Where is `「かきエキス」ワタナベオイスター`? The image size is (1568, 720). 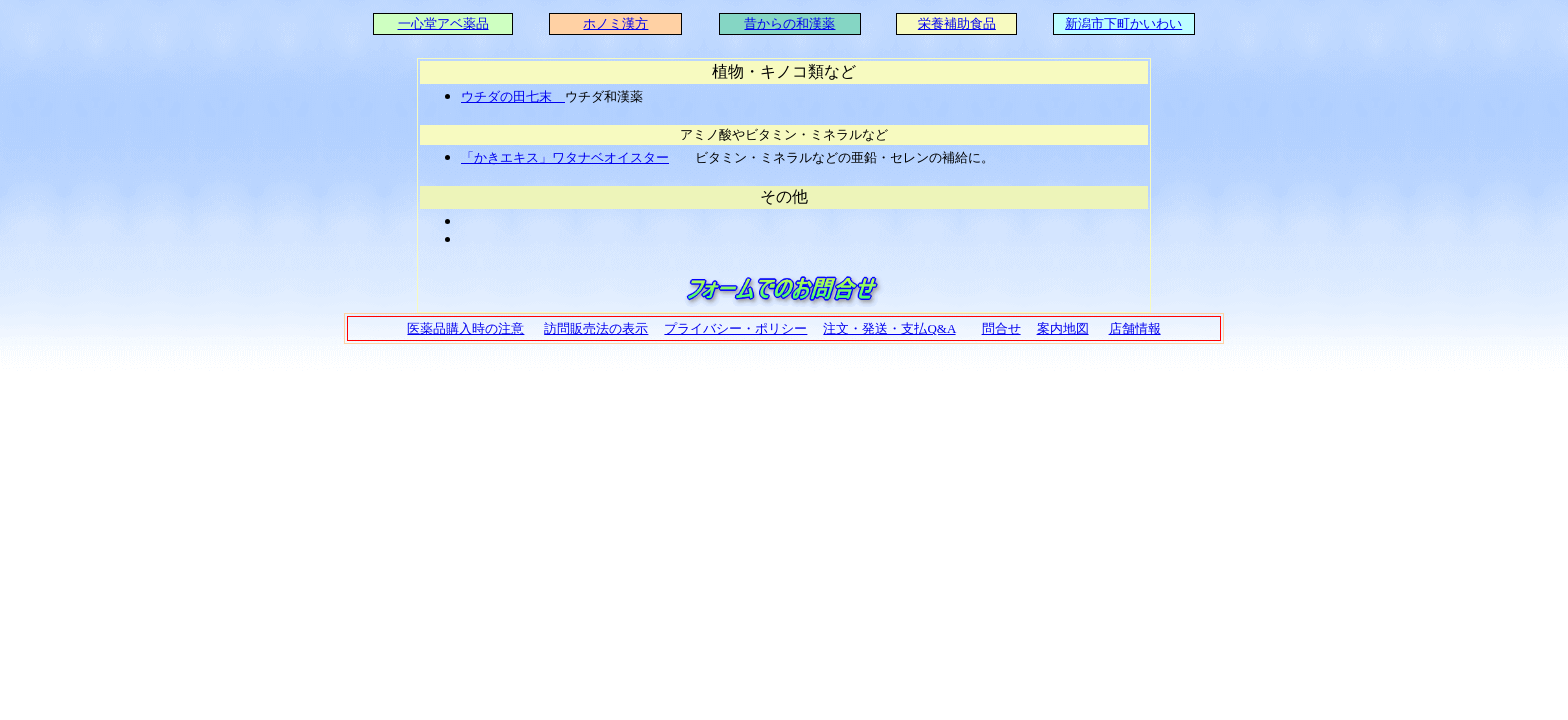 「かきエキス」ワタナベオイスター is located at coordinates (565, 157).